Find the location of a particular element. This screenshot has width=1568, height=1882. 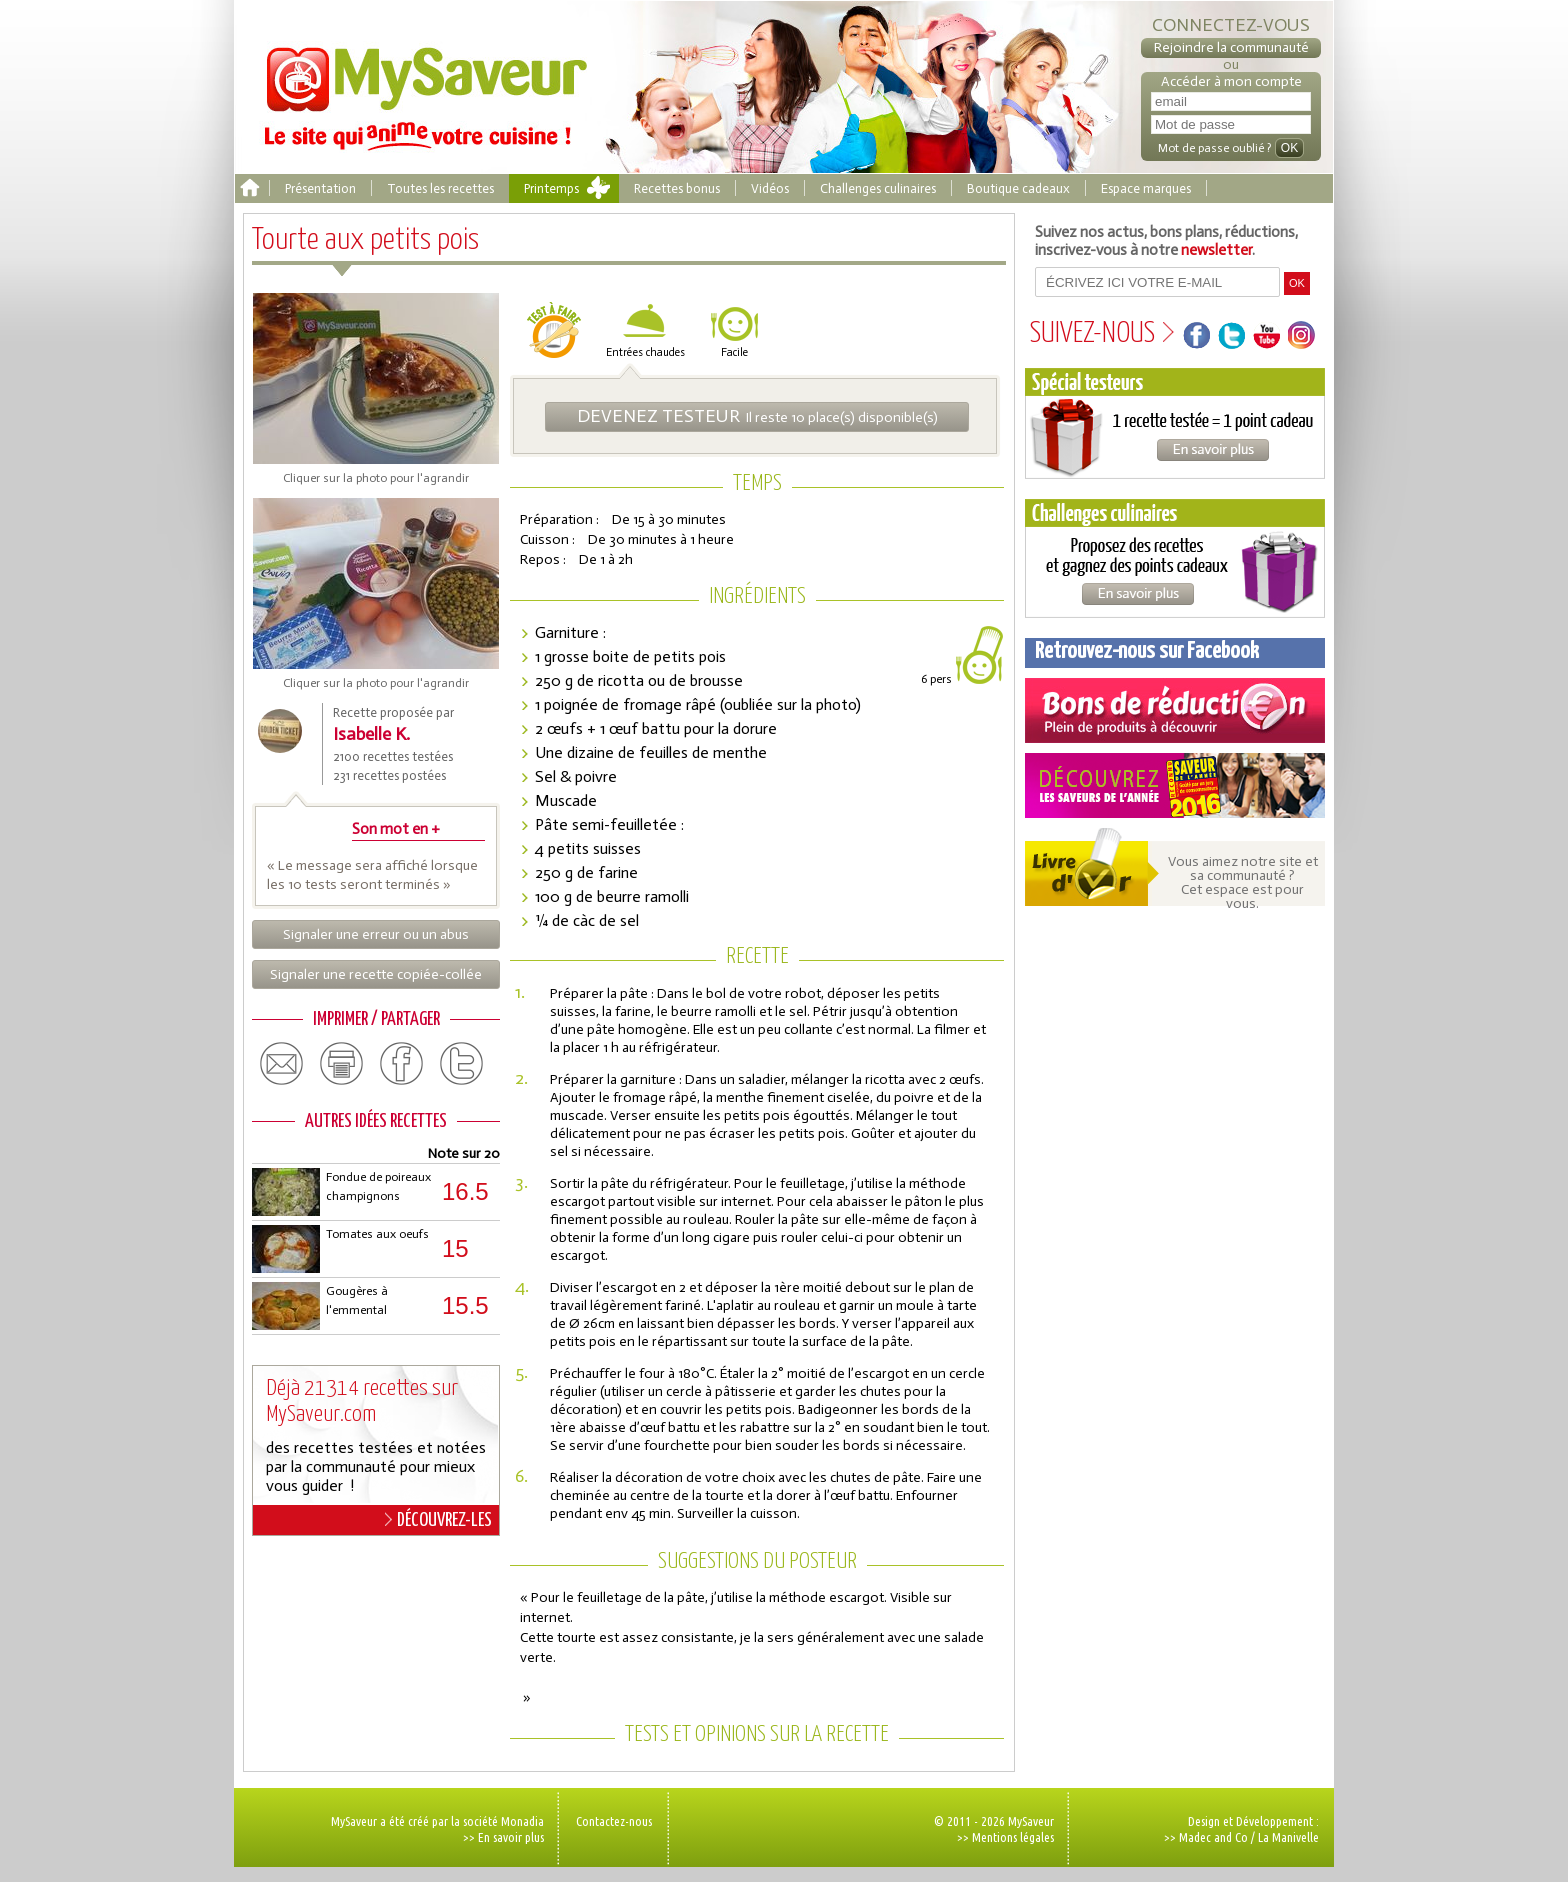

La Manivelle is located at coordinates (1288, 1837).